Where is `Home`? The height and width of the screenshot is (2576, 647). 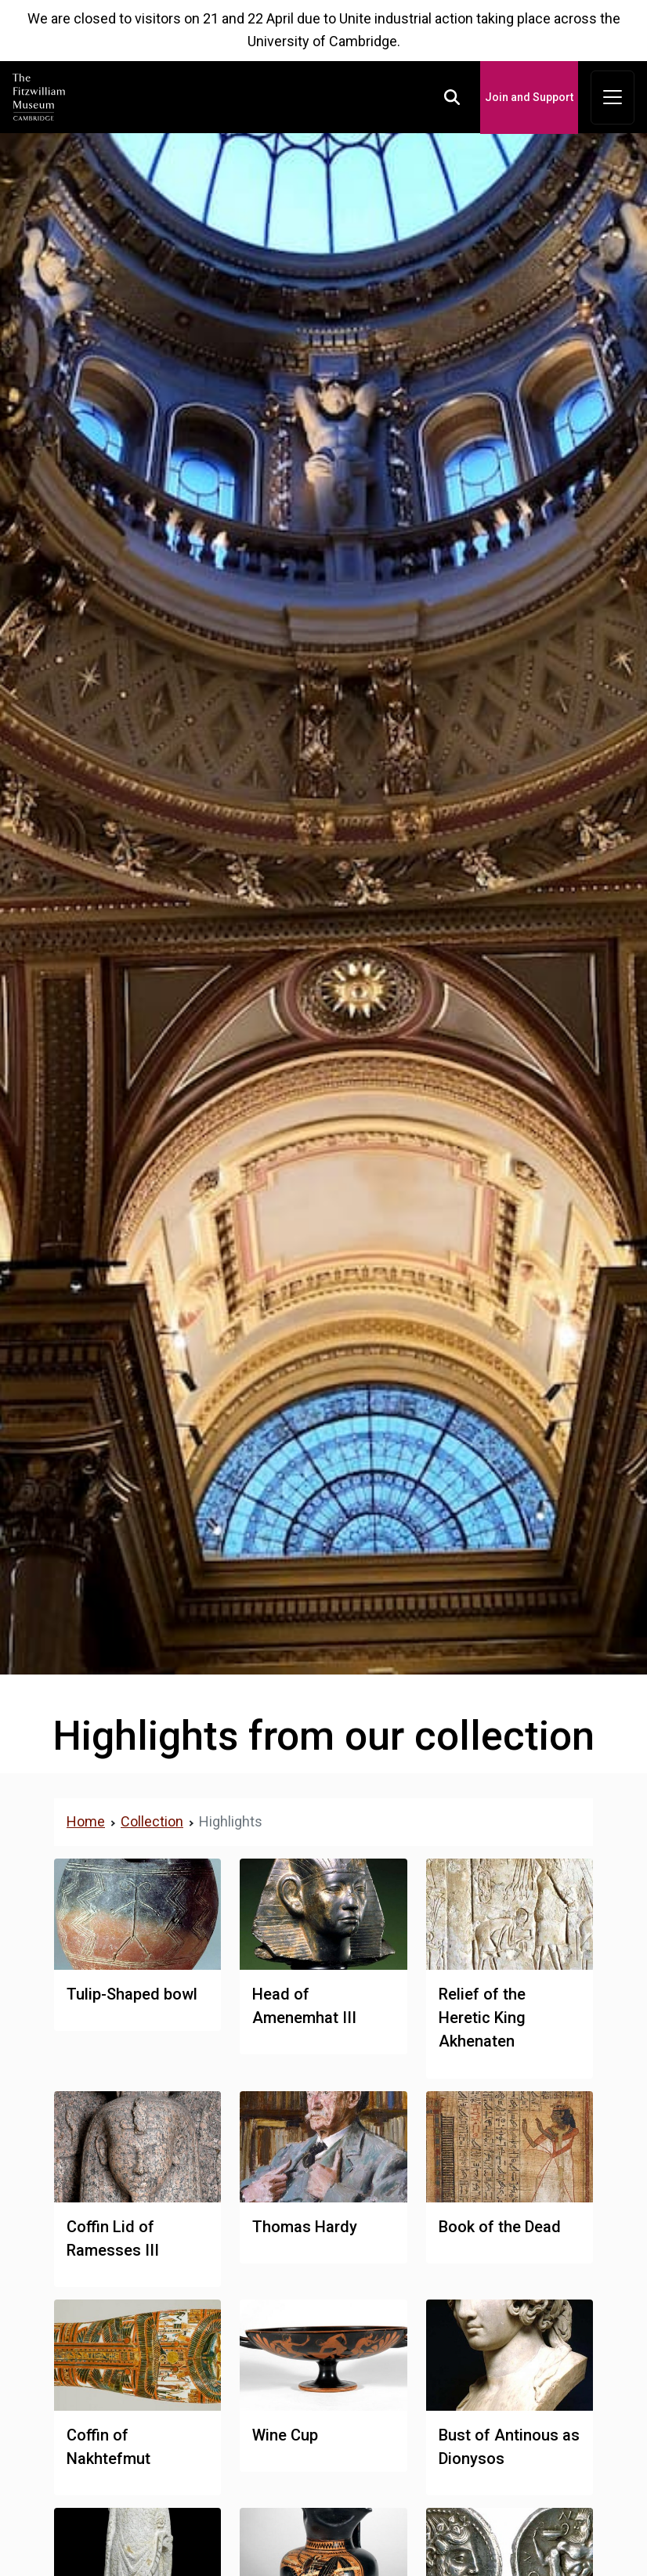
Home is located at coordinates (86, 1821).